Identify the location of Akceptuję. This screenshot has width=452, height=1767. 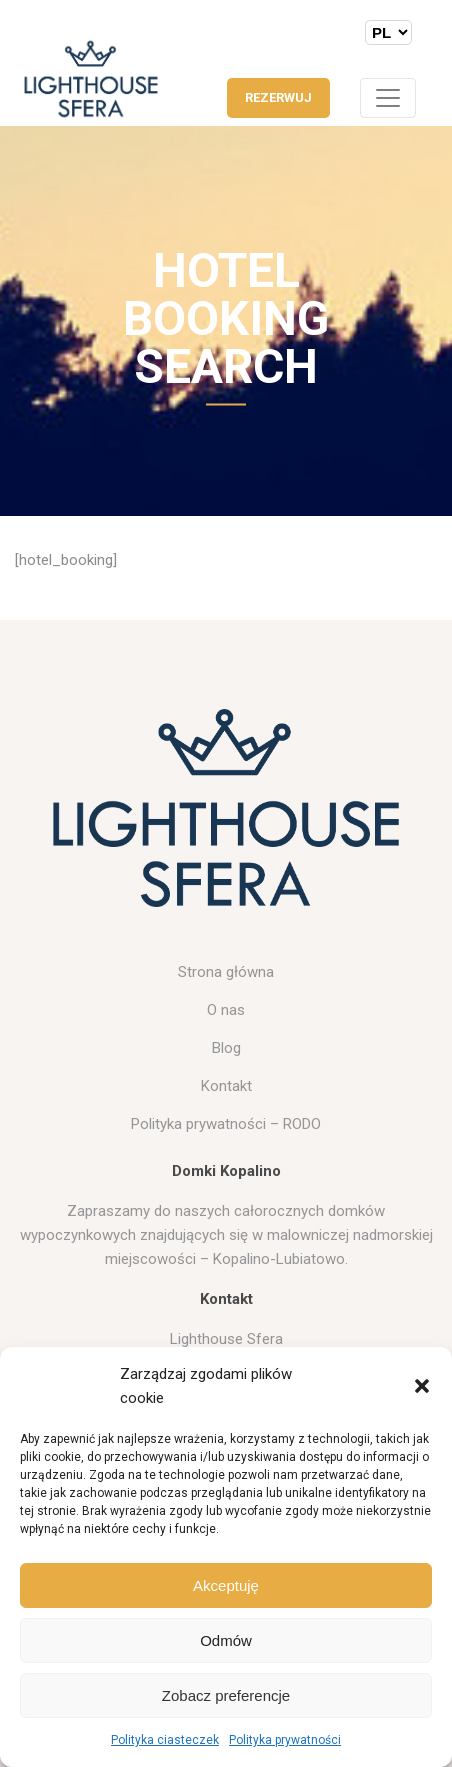
(226, 1585).